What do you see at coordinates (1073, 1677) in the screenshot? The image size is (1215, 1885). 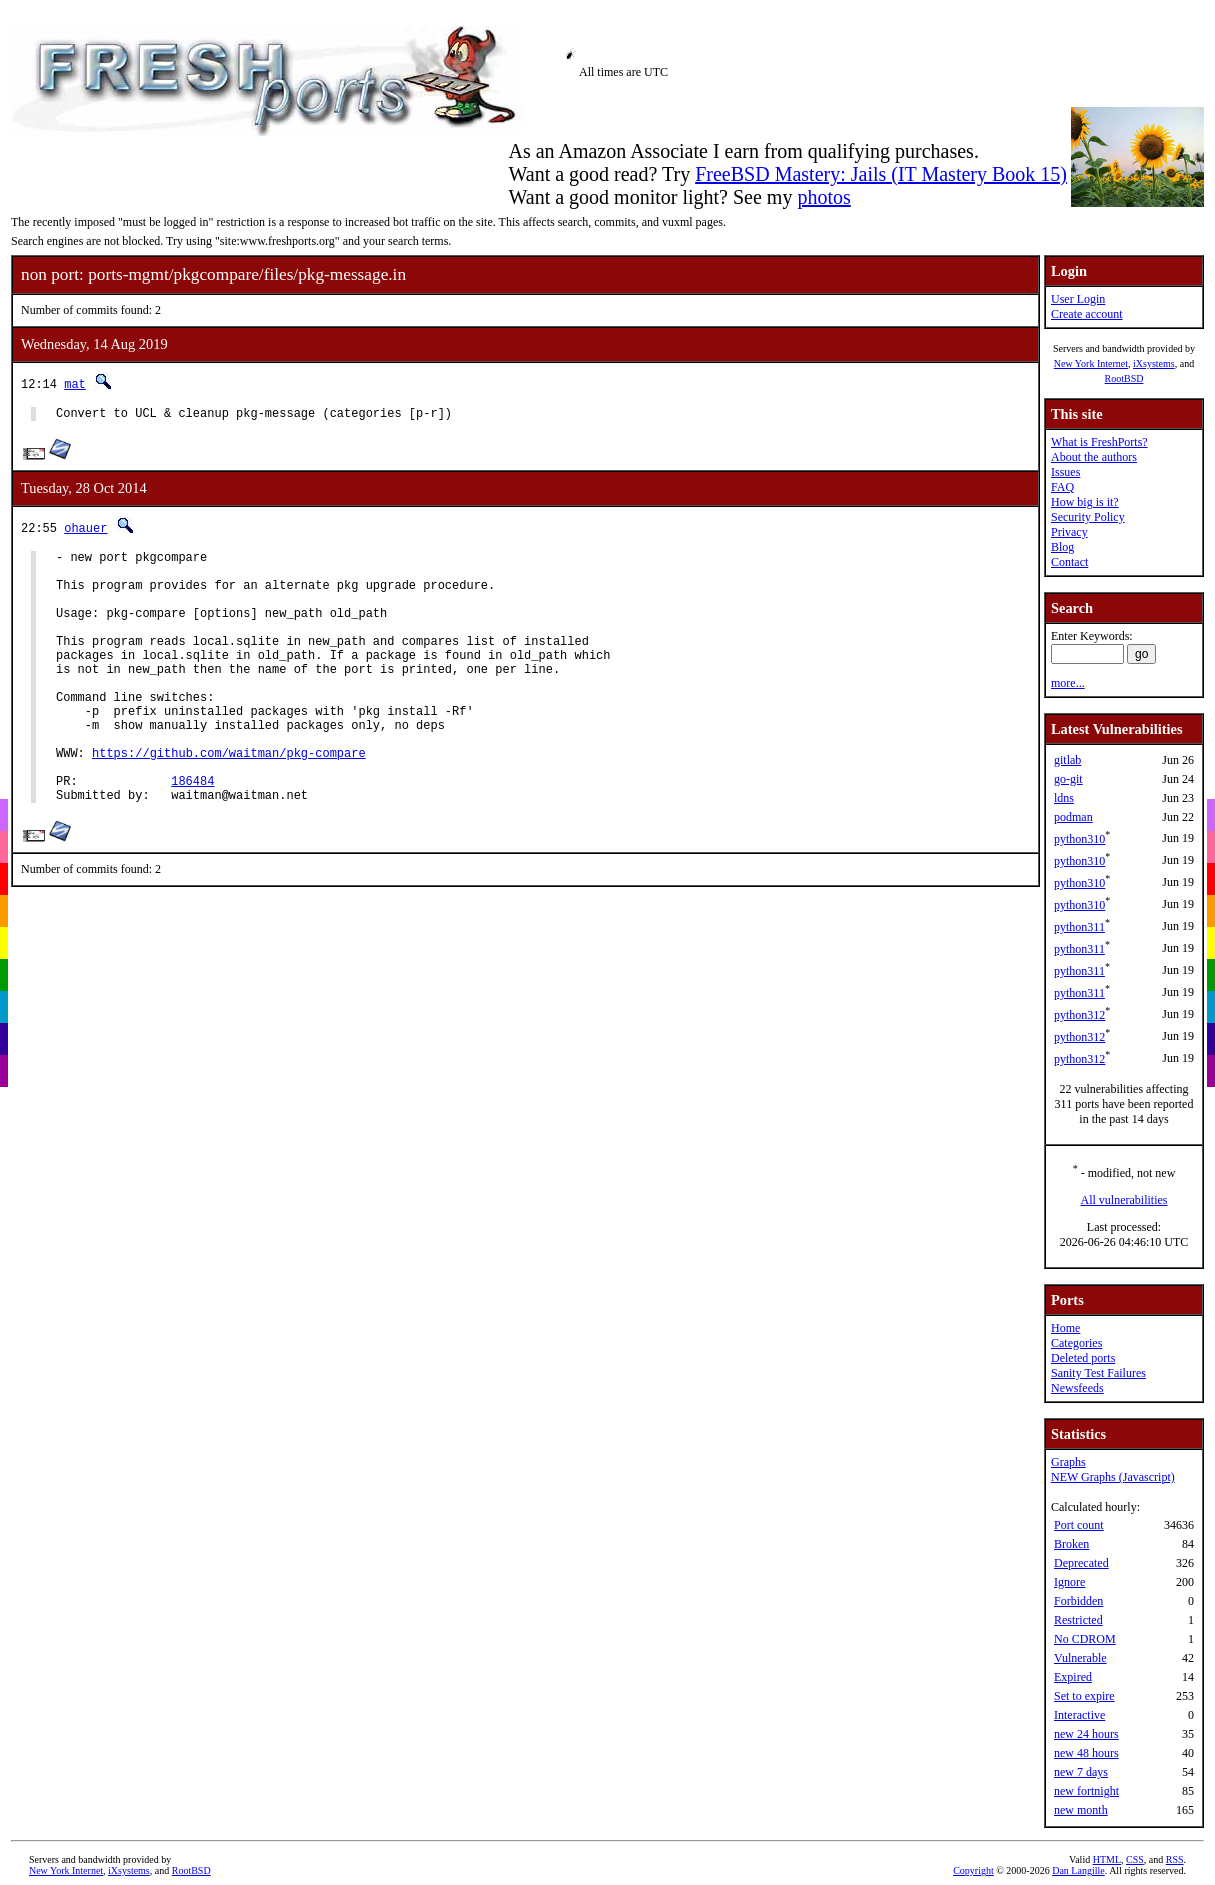 I see `Expired` at bounding box center [1073, 1677].